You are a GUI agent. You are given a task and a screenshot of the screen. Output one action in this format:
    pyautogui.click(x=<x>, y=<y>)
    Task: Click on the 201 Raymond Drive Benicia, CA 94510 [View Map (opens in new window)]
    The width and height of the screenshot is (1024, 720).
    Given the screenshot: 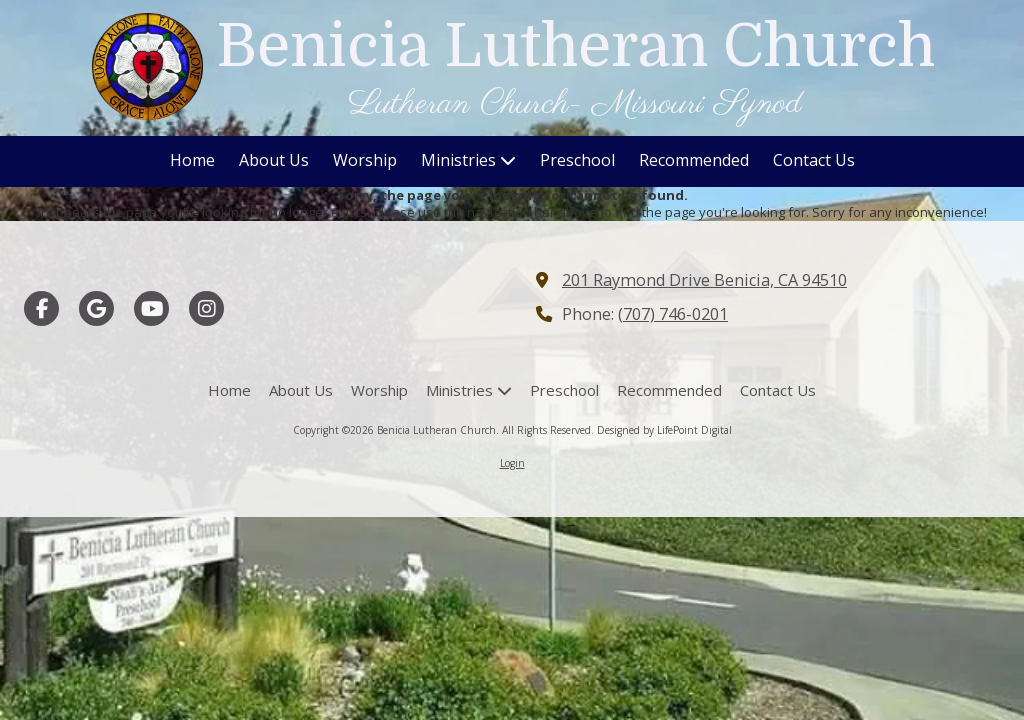 What is the action you would take?
    pyautogui.click(x=704, y=280)
    